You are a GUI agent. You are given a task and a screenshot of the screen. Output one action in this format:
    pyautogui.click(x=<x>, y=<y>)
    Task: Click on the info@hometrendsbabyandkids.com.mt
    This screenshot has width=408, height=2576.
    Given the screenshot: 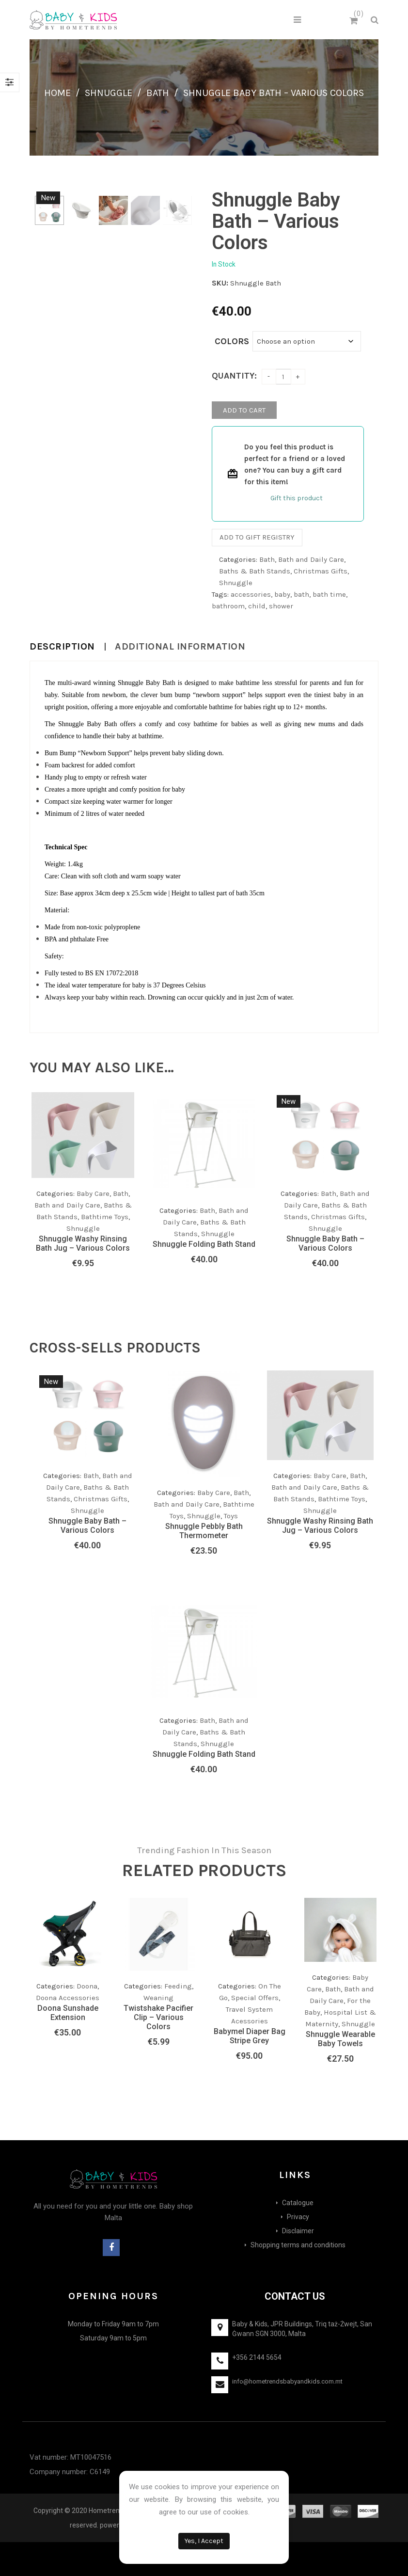 What is the action you would take?
    pyautogui.click(x=287, y=2381)
    